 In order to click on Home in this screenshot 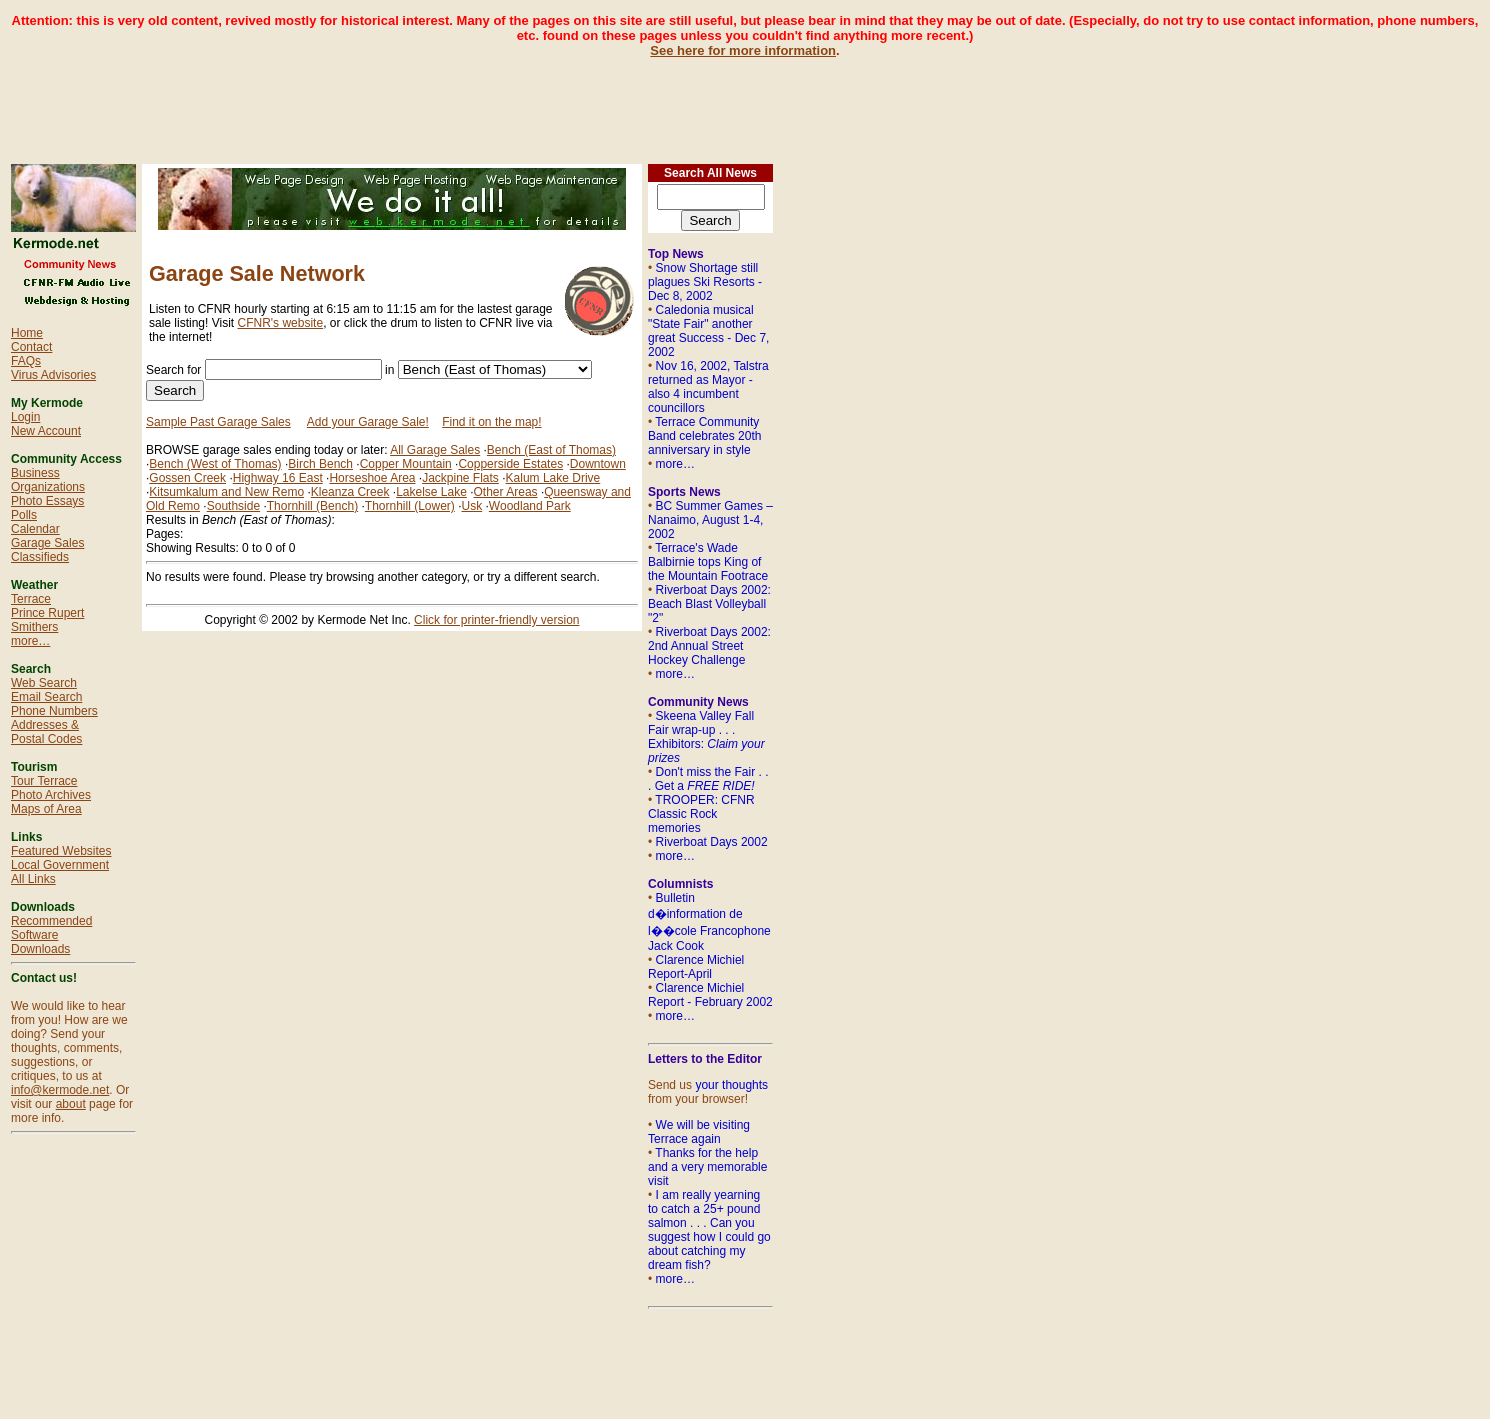, I will do `click(27, 333)`.